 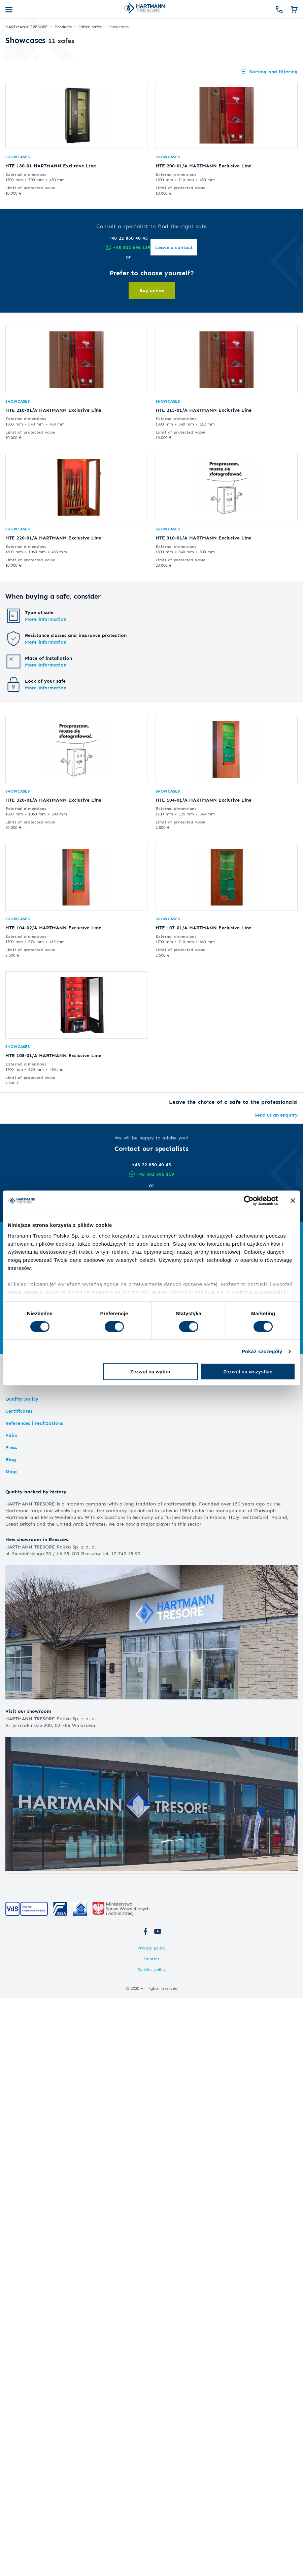 I want to click on Safes for medicines, so click(x=226, y=1256).